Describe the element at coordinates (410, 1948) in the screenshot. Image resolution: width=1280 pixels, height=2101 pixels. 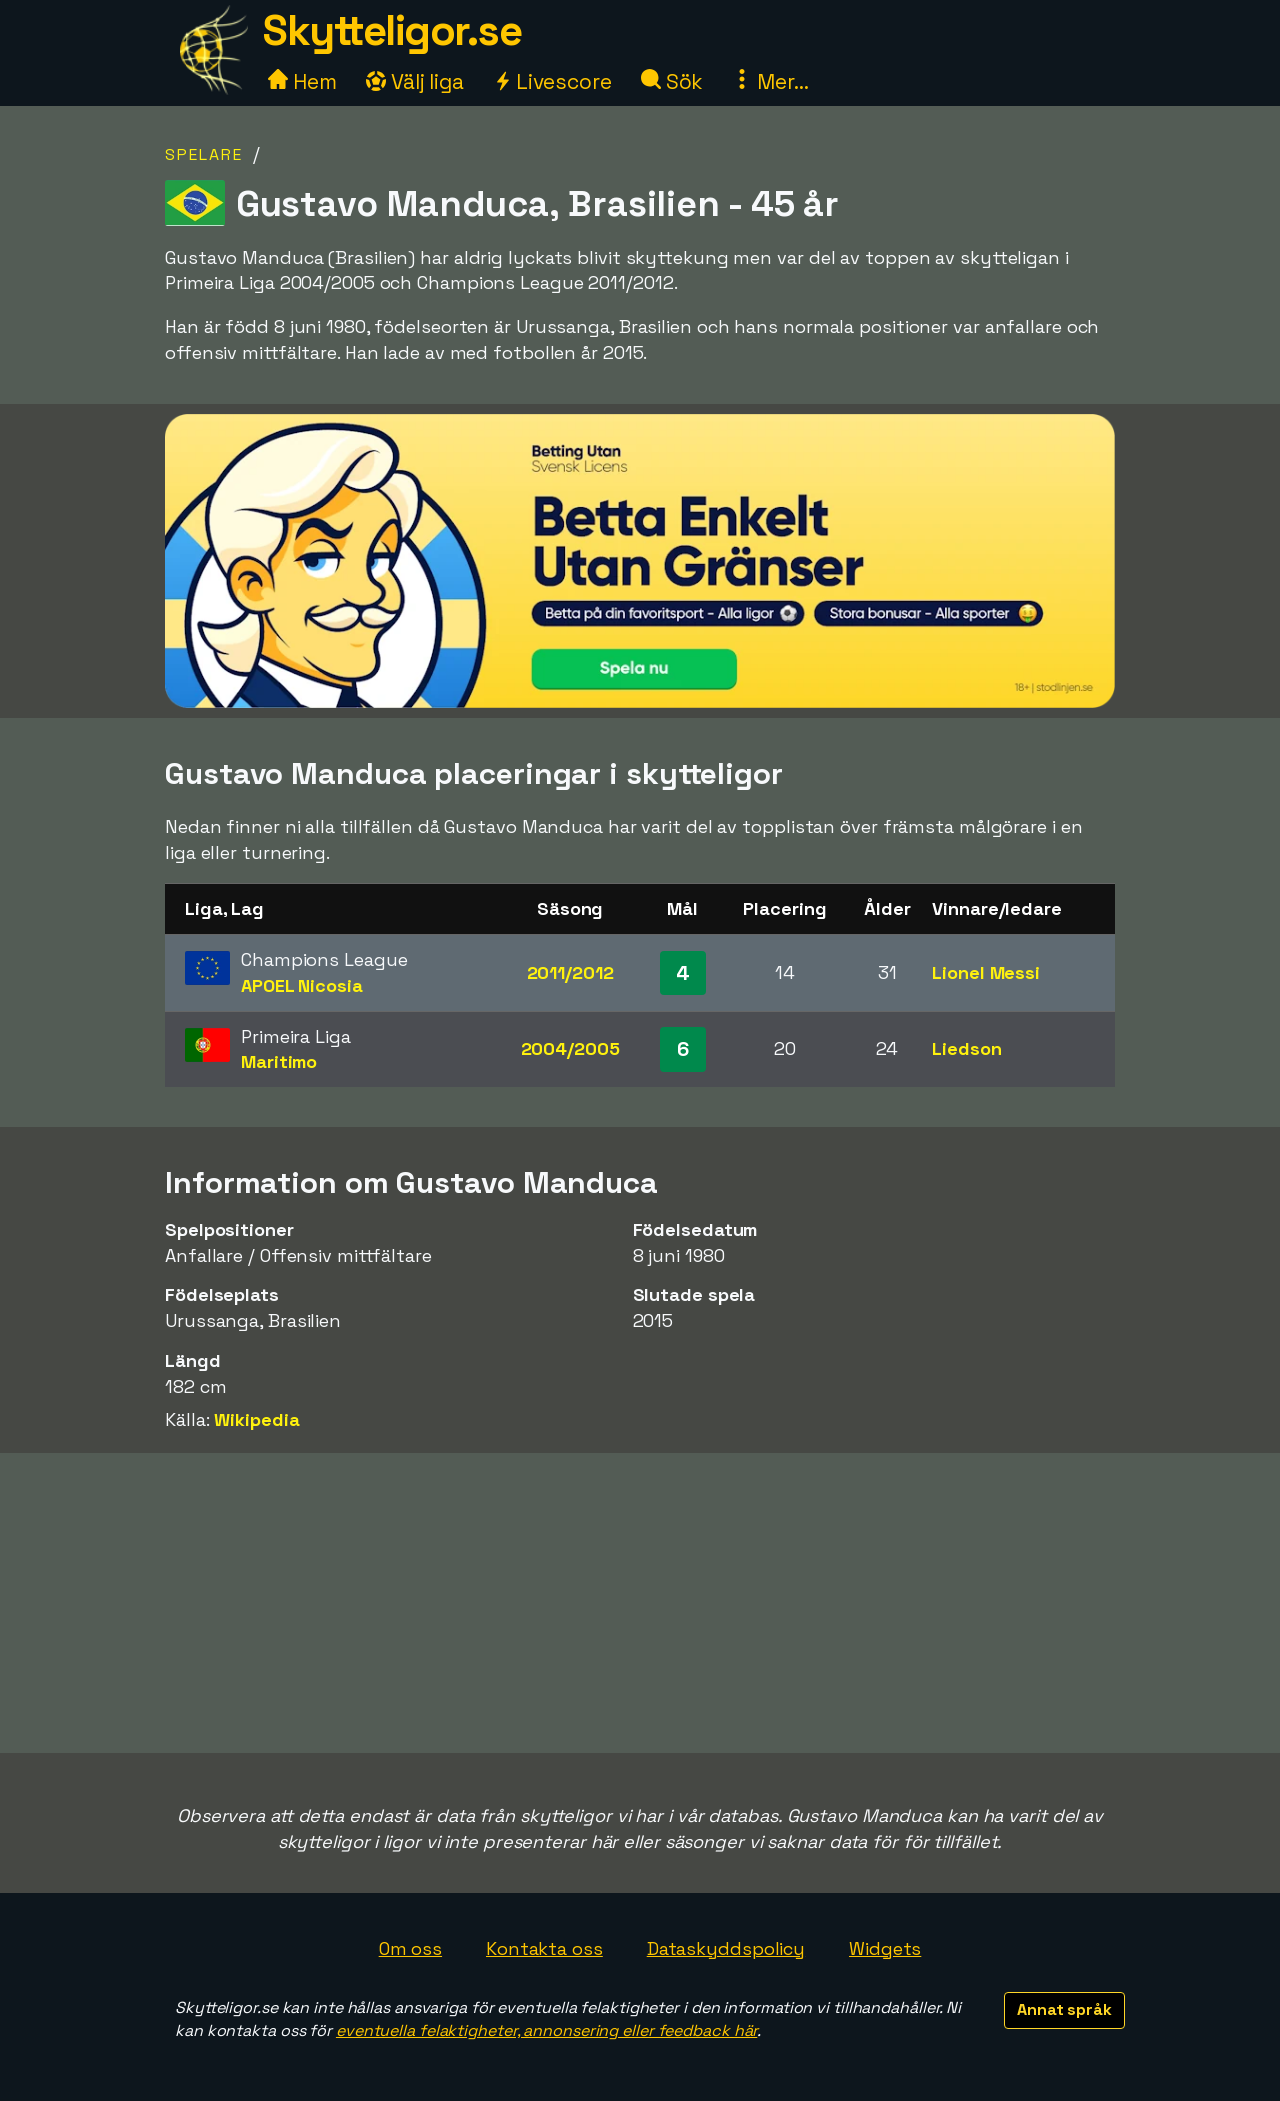
I see `Om oss` at that location.